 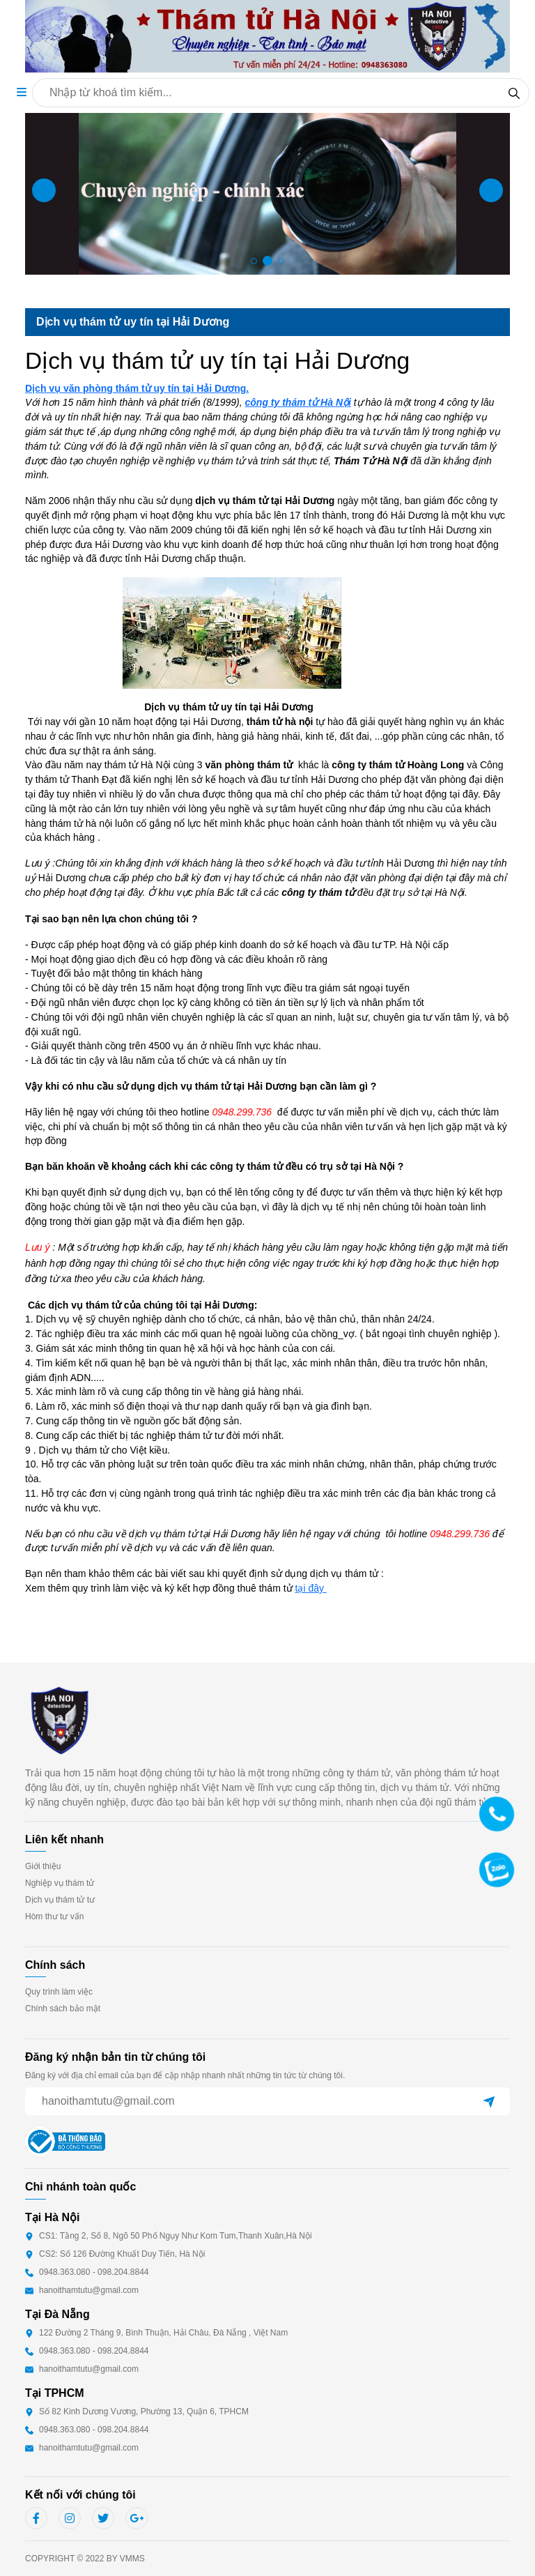 I want to click on Nghiệp vụ thám tử, so click(x=59, y=1883).